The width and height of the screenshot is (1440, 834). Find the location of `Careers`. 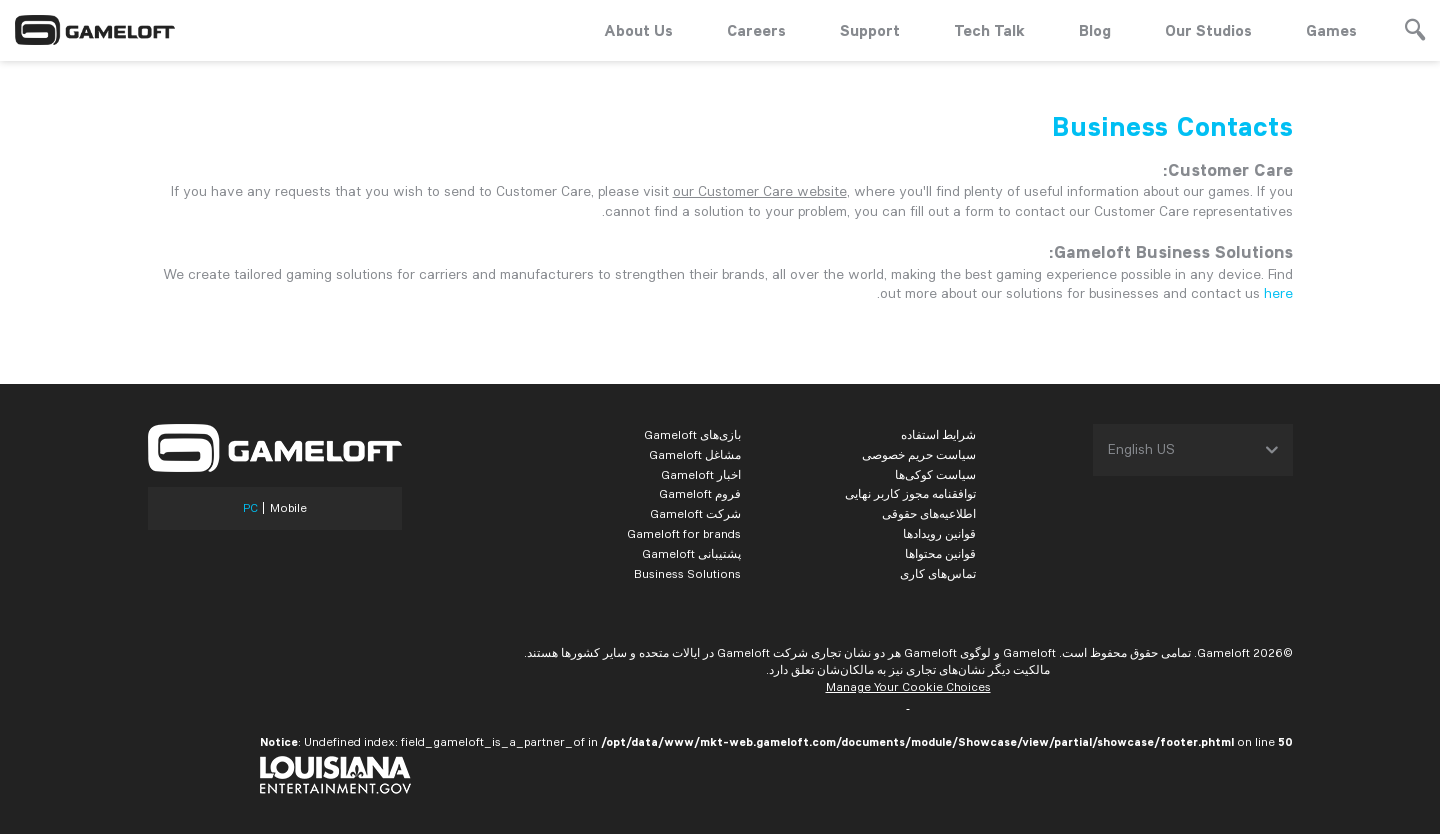

Careers is located at coordinates (756, 30).